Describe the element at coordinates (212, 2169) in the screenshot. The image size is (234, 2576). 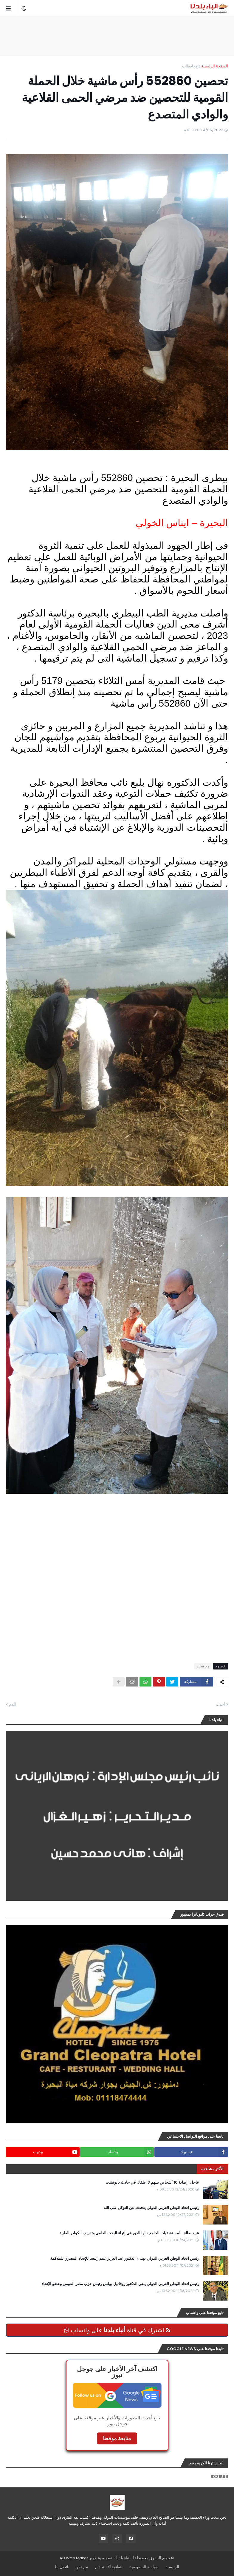
I see `الأكثر مشاهدة` at that location.